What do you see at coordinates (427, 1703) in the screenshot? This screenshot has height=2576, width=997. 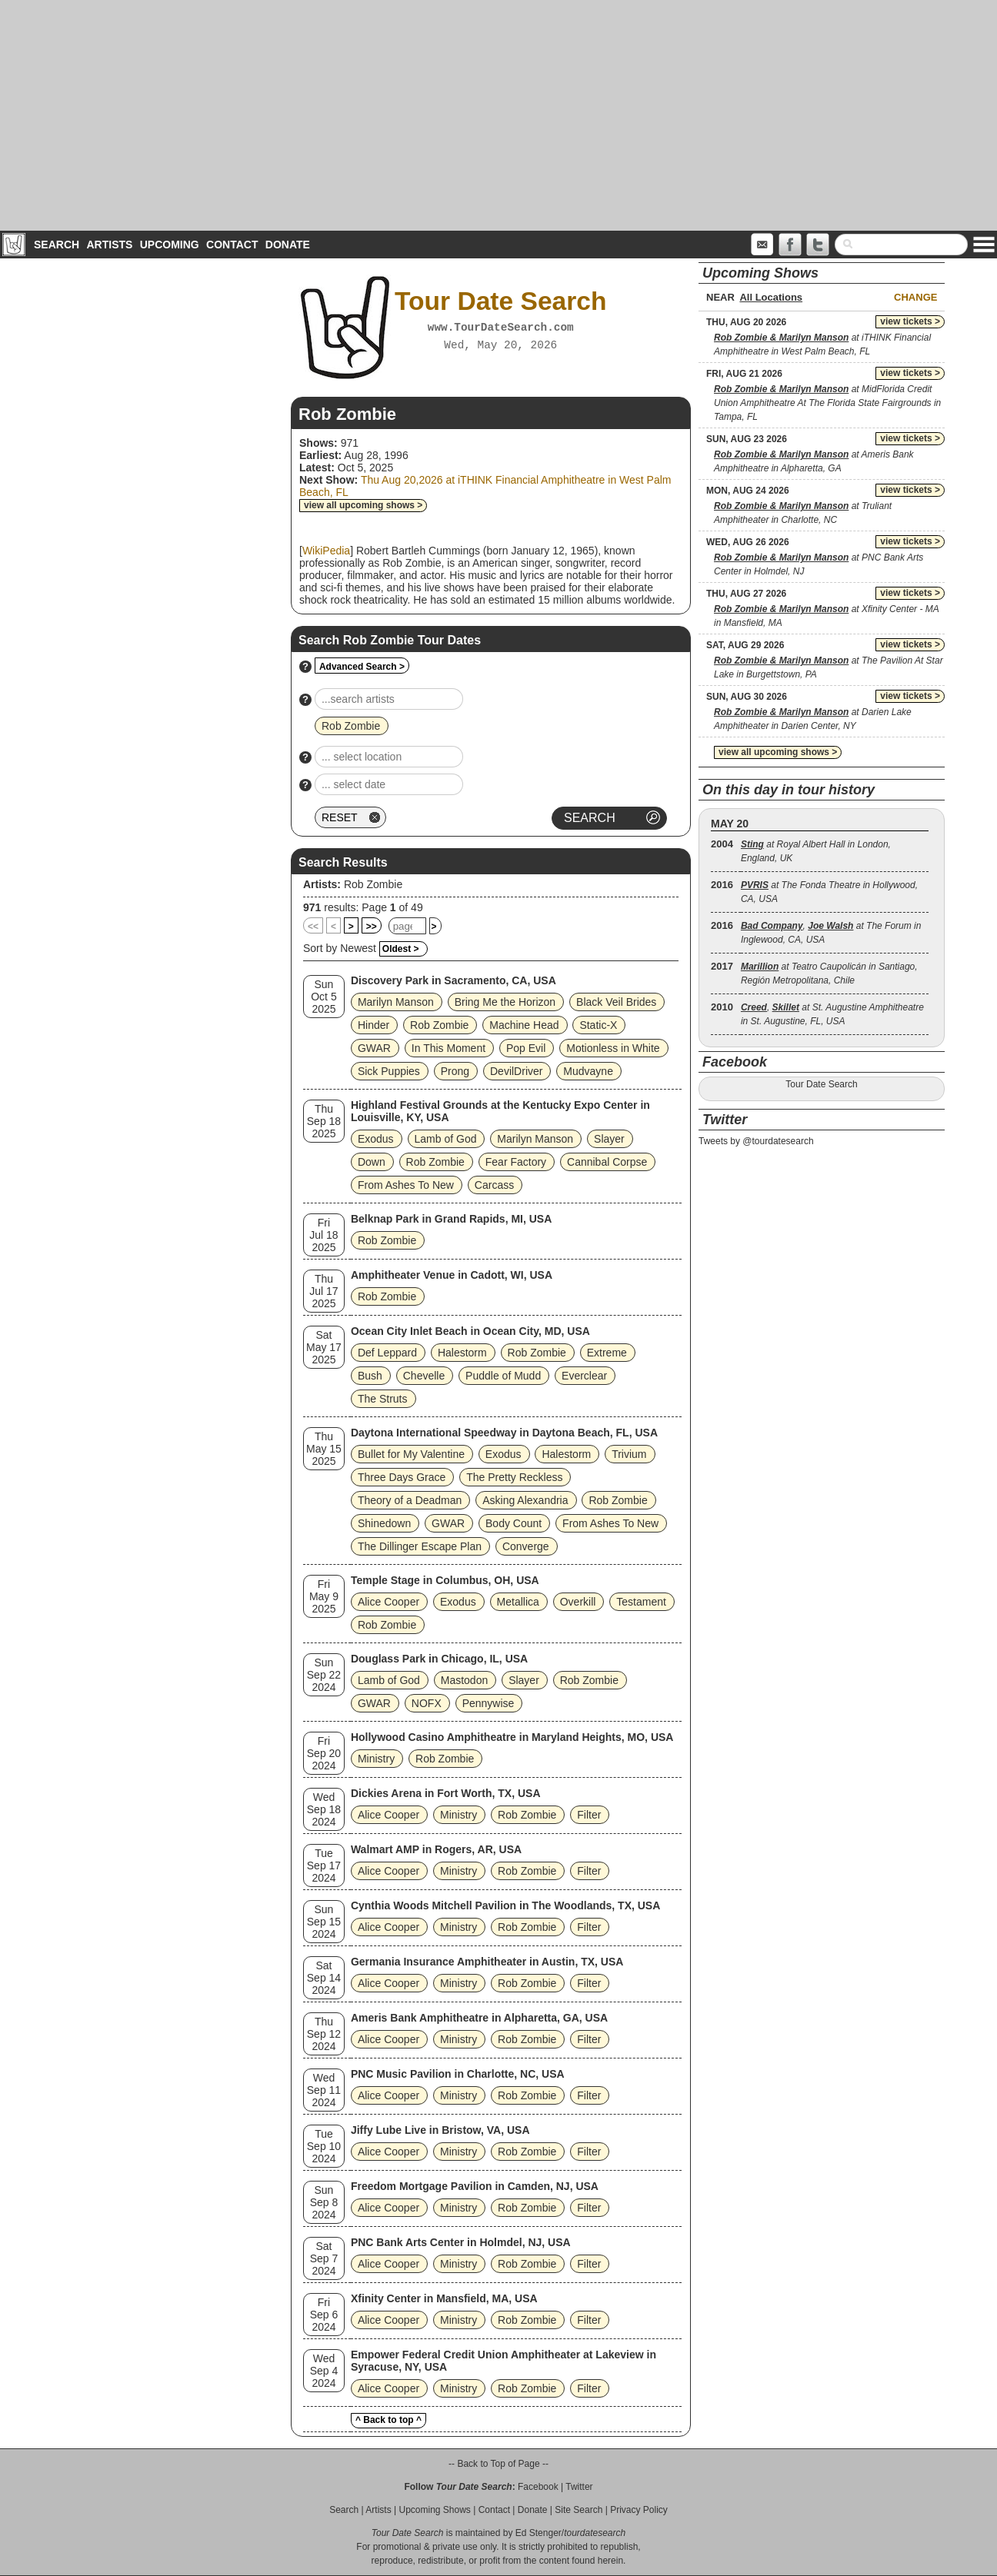 I see `NOFX` at bounding box center [427, 1703].